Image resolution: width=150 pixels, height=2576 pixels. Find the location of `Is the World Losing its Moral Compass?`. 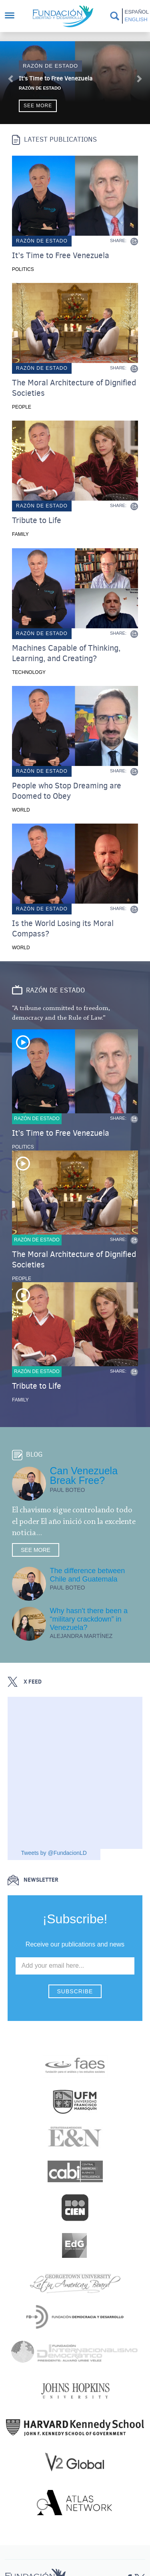

Is the World Losing its Moral Compass? is located at coordinates (63, 928).